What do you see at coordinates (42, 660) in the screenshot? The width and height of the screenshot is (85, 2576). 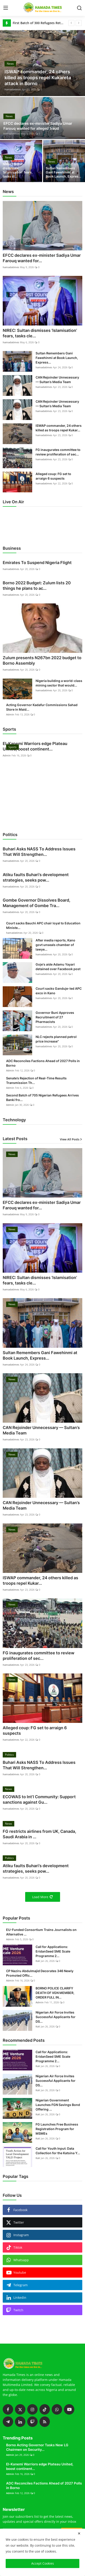 I see `Zulum presents N267bn 2022 budget to Borno Assembly` at bounding box center [42, 660].